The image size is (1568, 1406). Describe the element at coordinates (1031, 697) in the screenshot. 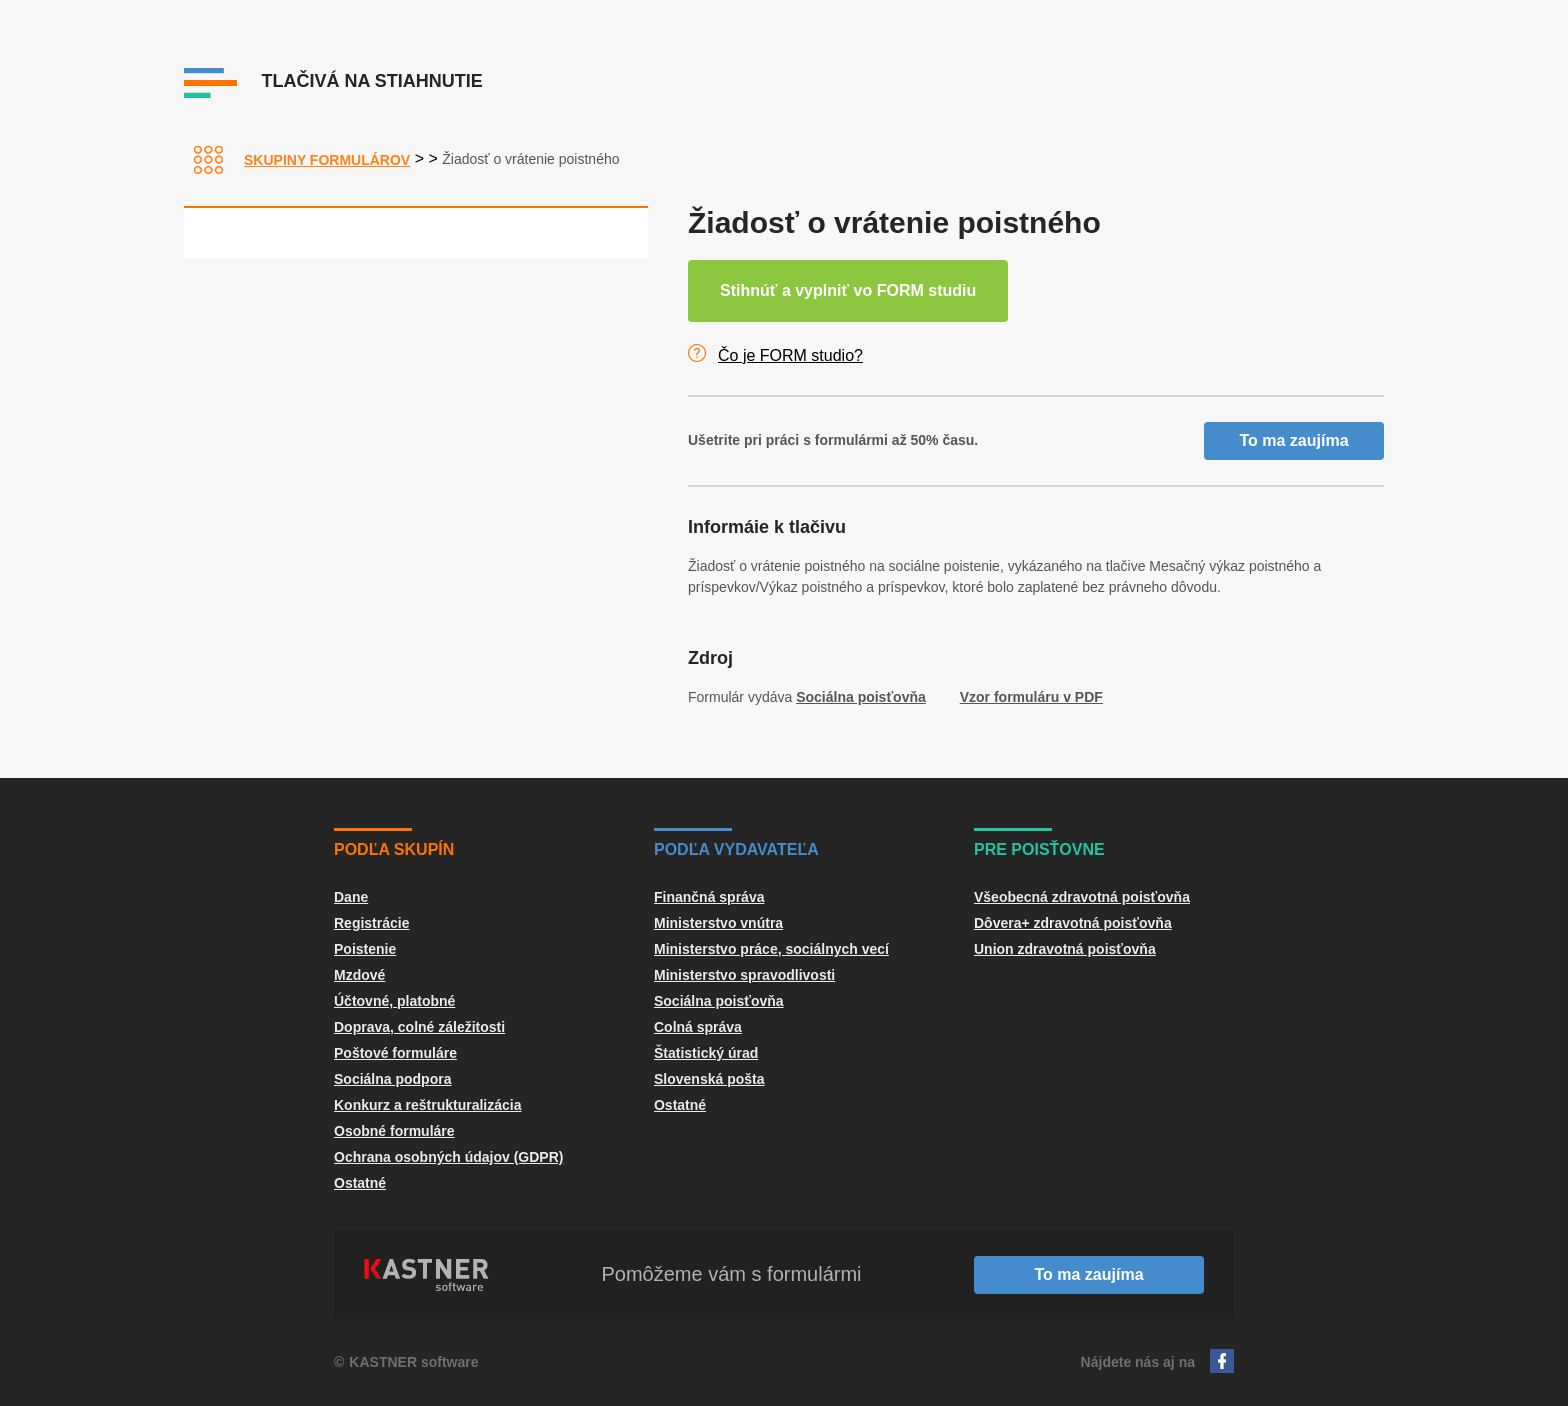

I see `Vzor formuláru v PDF` at that location.